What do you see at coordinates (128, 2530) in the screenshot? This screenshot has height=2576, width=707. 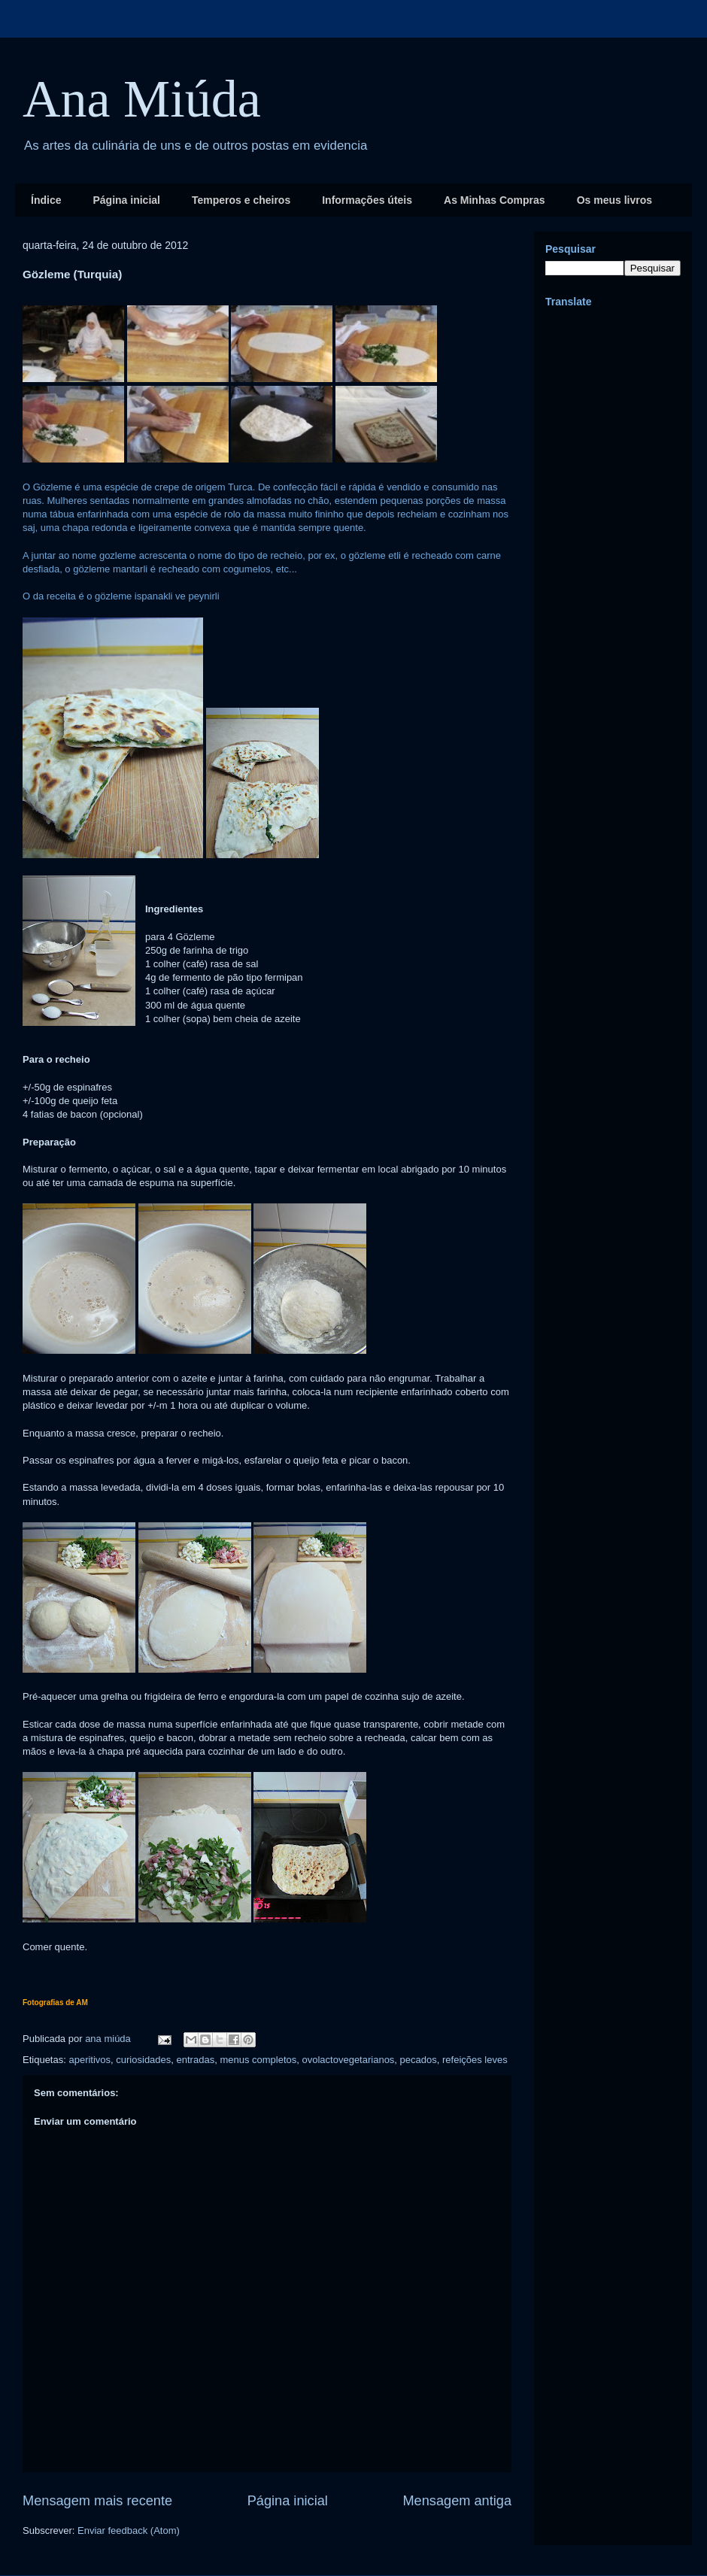 I see `Enviar feedback (Atom)` at bounding box center [128, 2530].